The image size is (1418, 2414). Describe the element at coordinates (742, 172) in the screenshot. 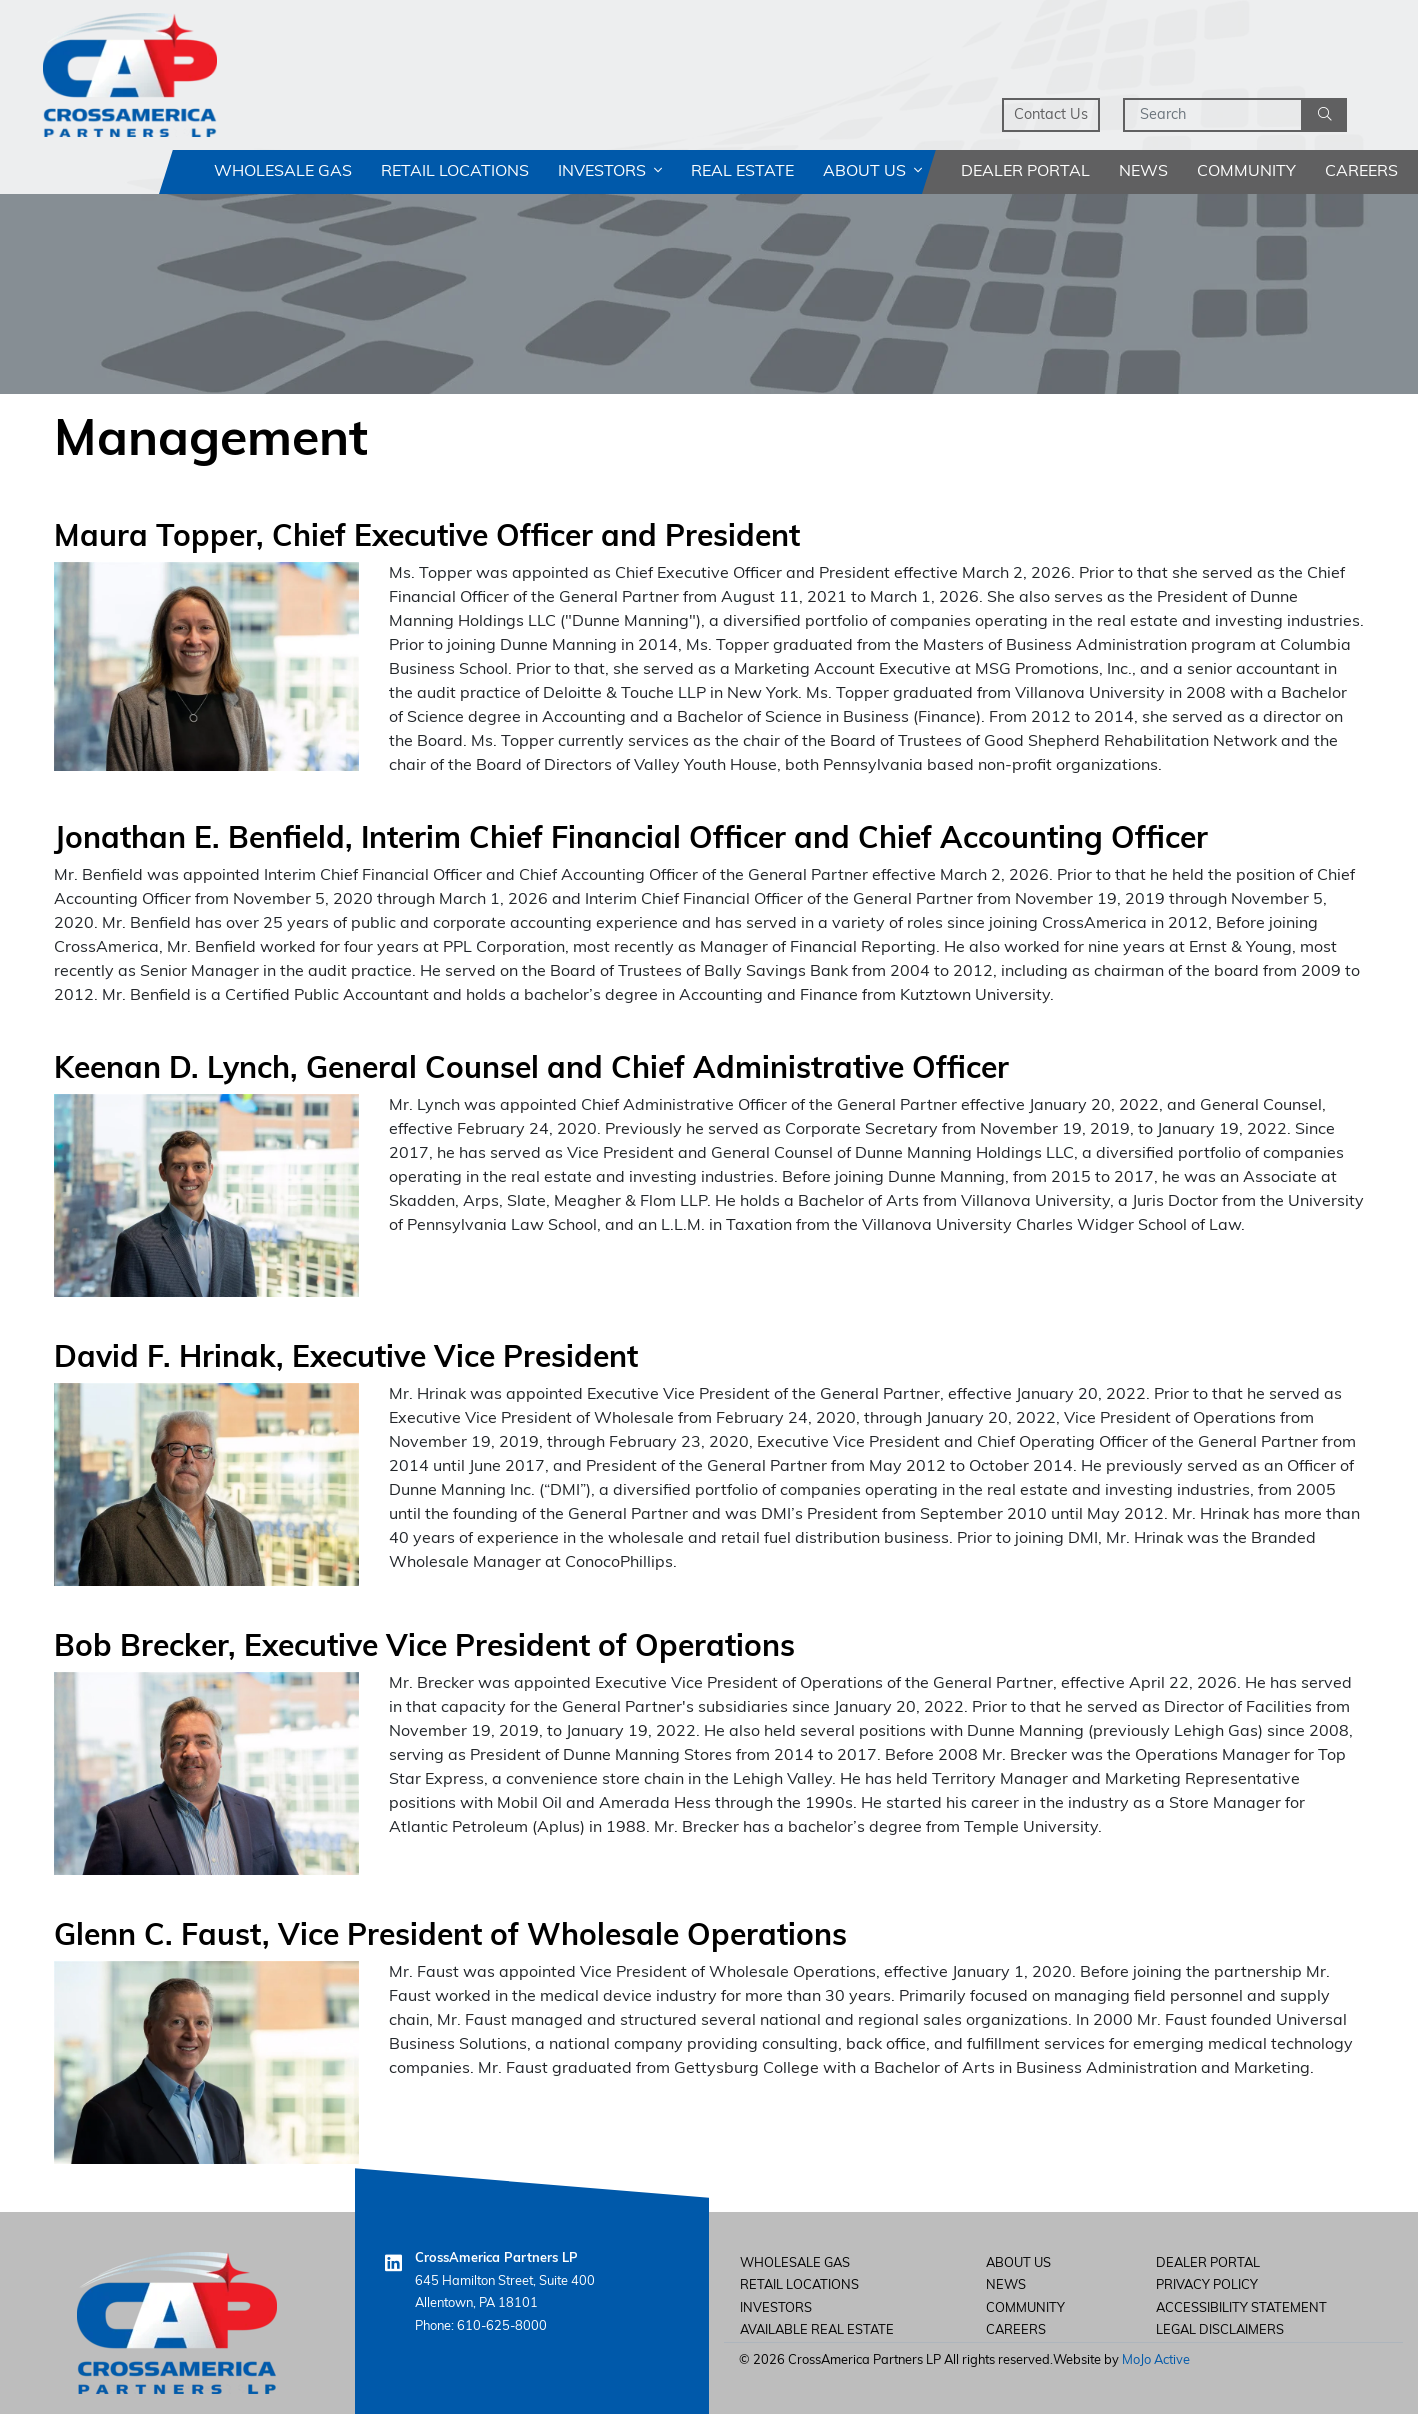

I see `Real Estate` at that location.